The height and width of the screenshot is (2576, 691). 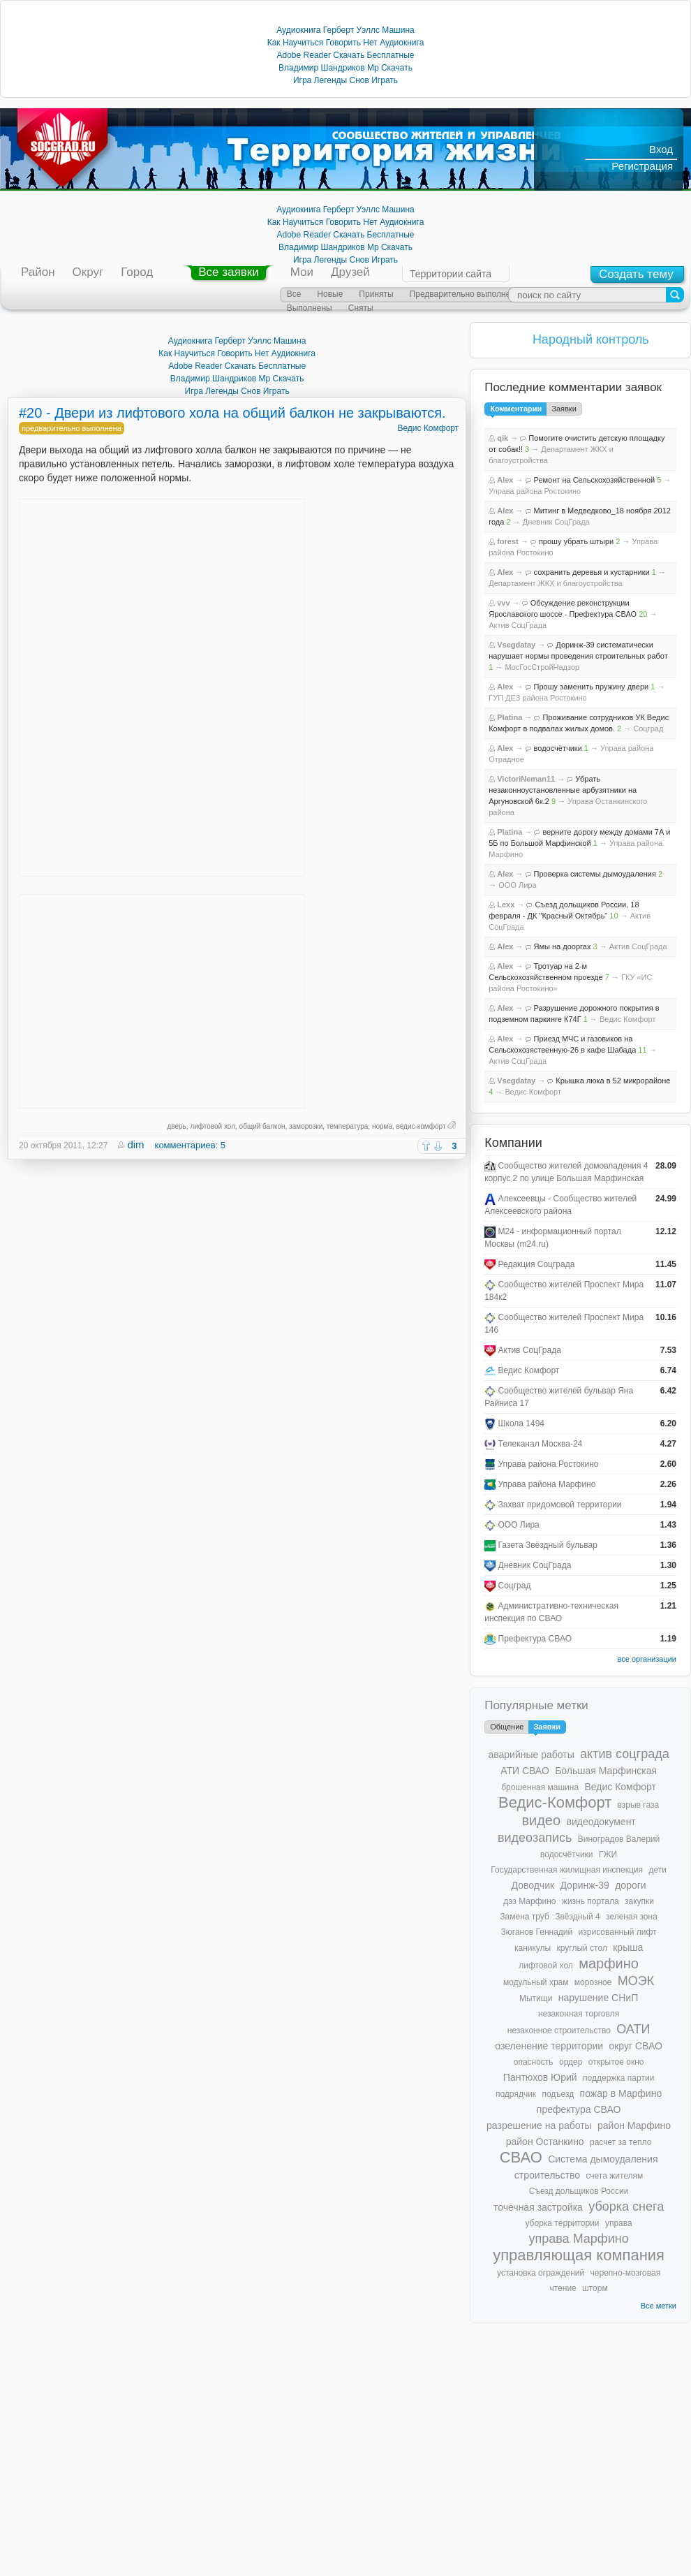 What do you see at coordinates (539, 2125) in the screenshot?
I see `разрешение на работы` at bounding box center [539, 2125].